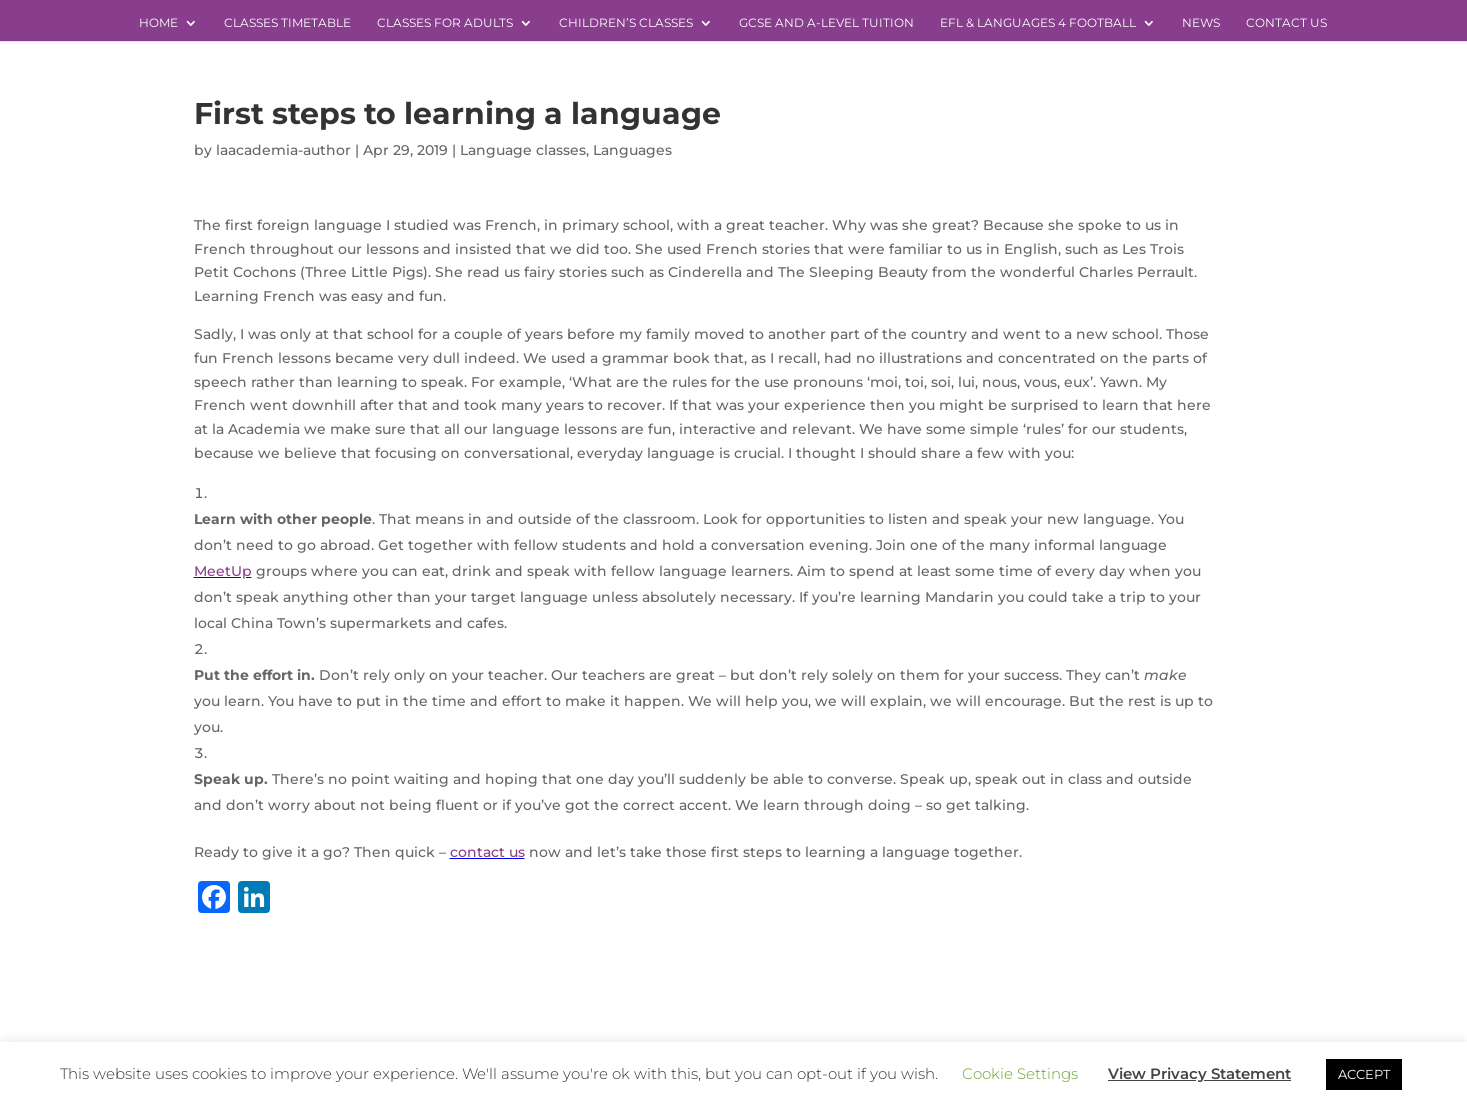  I want to click on View Privacy Statement, so click(1199, 1073).